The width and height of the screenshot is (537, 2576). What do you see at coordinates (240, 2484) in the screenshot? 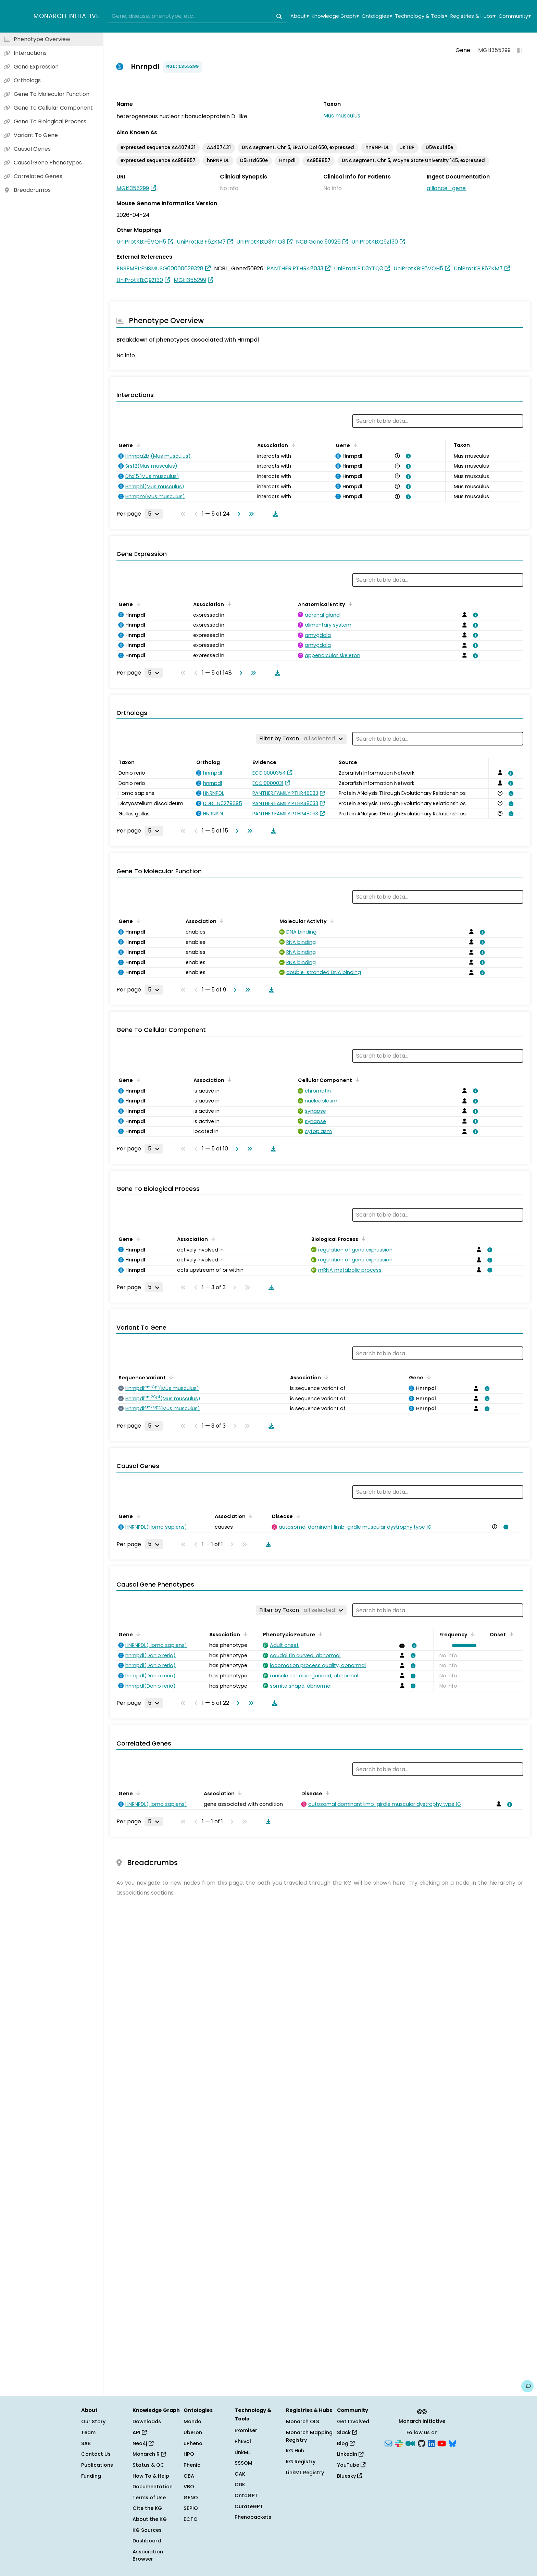
I see `ODK` at bounding box center [240, 2484].